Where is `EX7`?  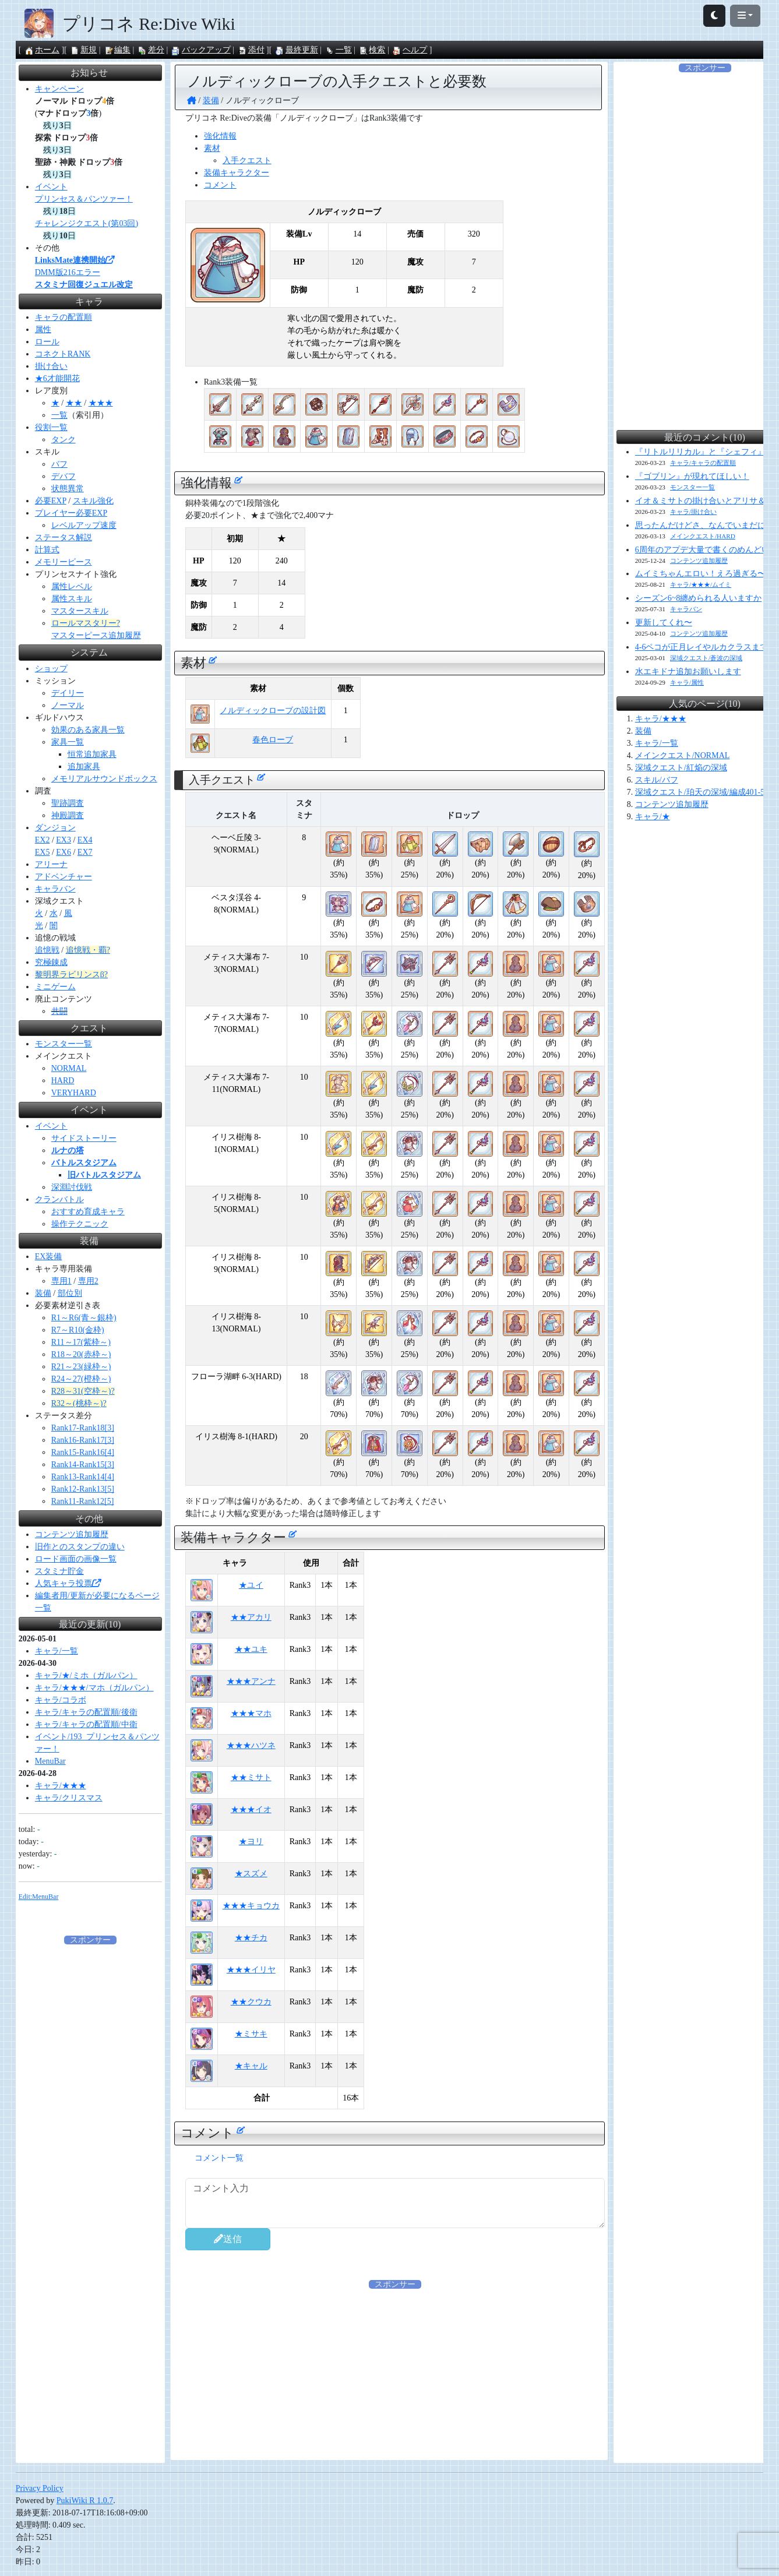 EX7 is located at coordinates (85, 852).